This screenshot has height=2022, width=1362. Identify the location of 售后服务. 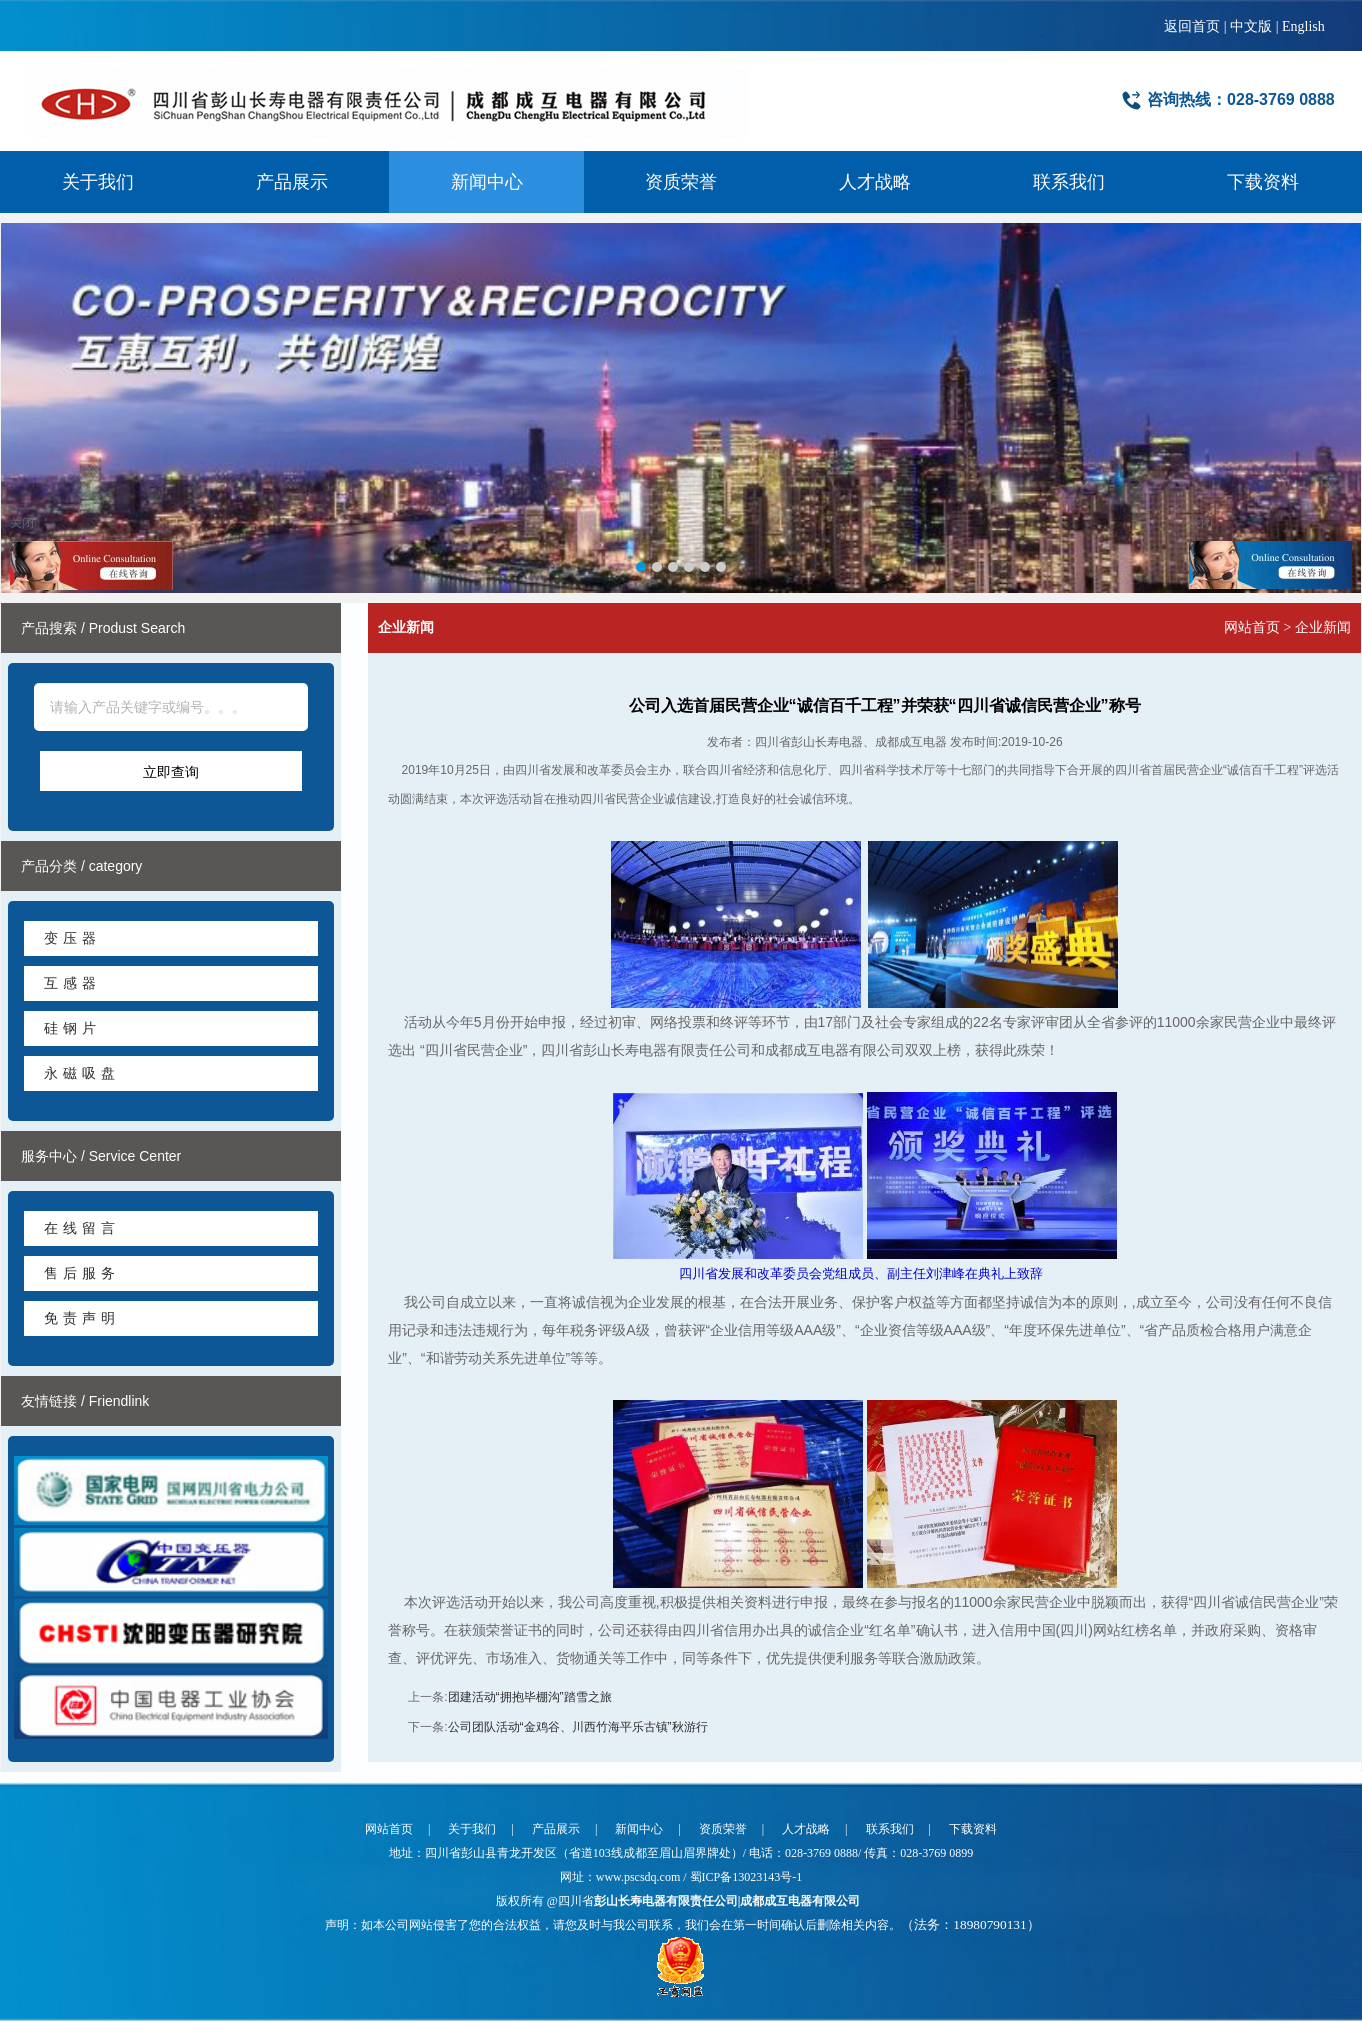
(82, 1273).